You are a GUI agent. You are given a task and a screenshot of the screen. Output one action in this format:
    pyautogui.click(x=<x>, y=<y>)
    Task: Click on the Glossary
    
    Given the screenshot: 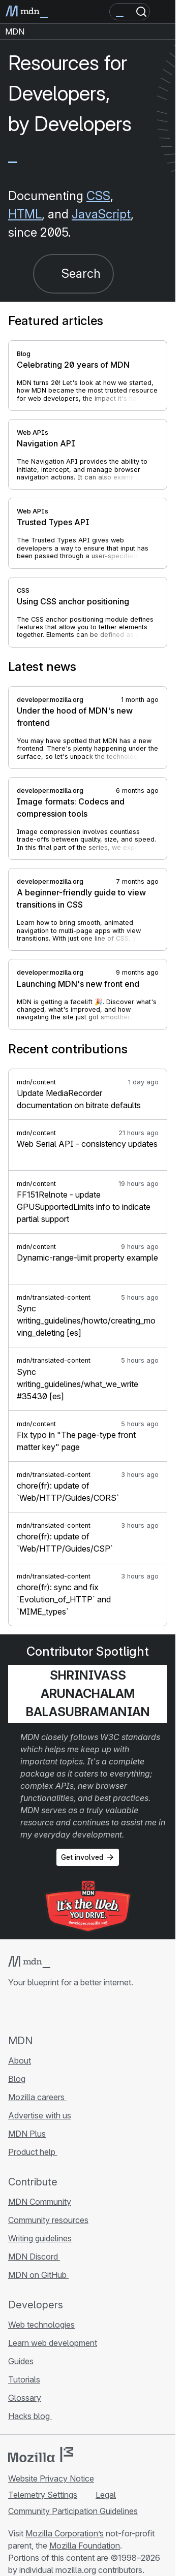 What is the action you would take?
    pyautogui.click(x=24, y=2398)
    